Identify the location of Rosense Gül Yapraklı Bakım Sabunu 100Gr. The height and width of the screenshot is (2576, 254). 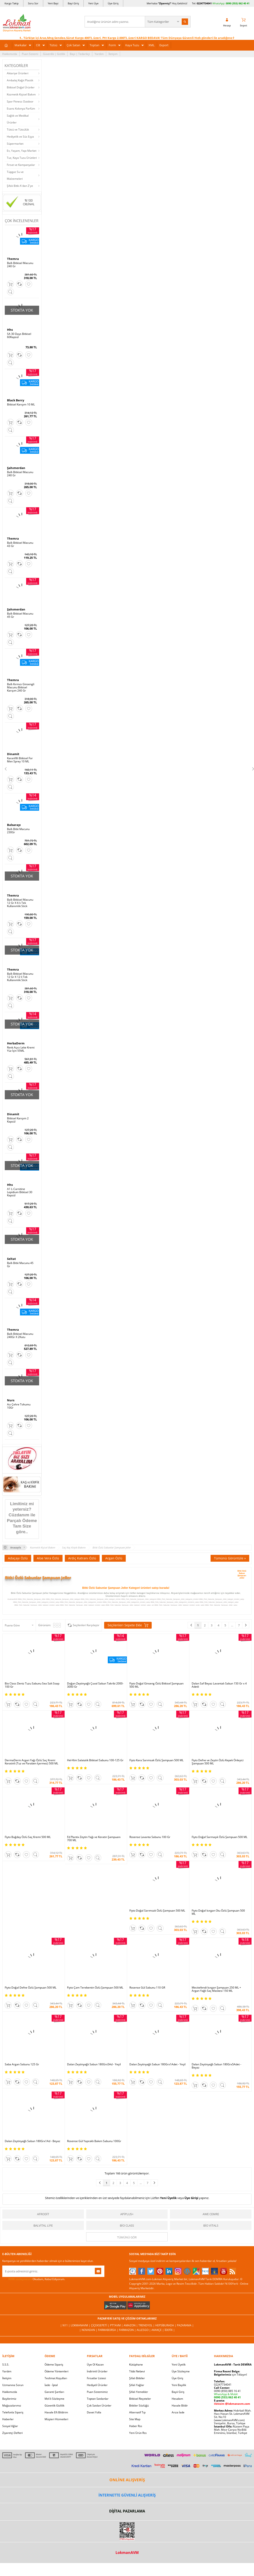
(94, 2141).